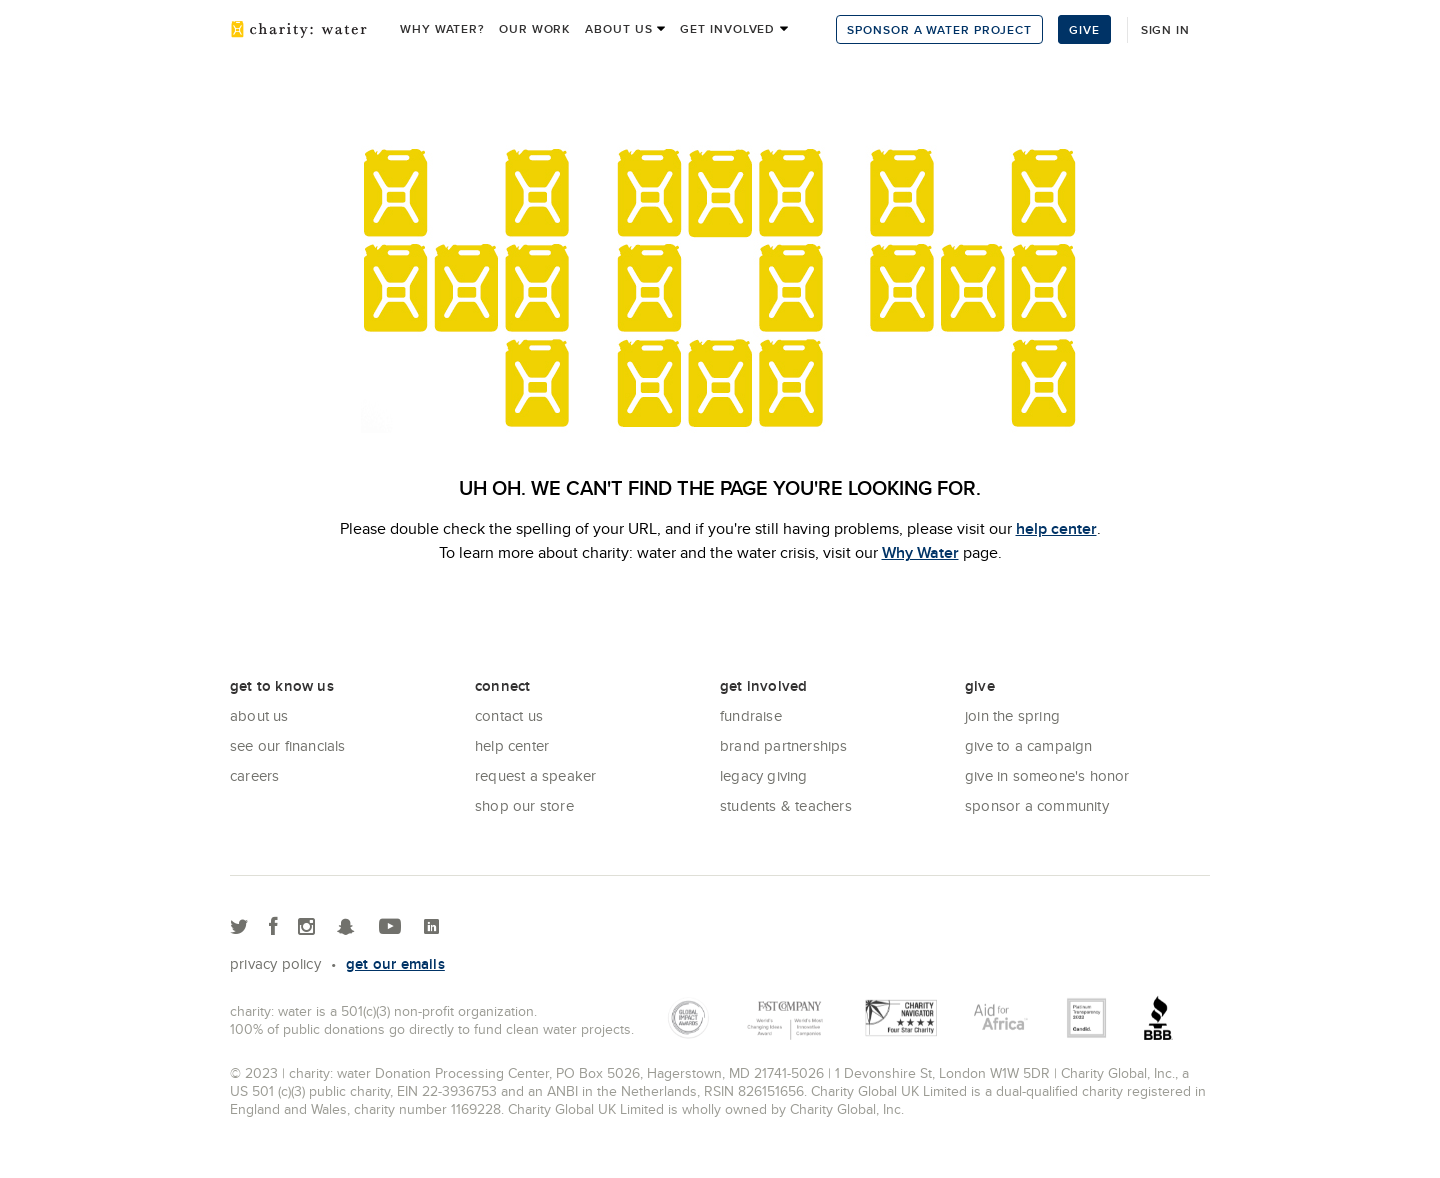 The height and width of the screenshot is (1178, 1440). I want to click on charity: water, so click(299, 29).